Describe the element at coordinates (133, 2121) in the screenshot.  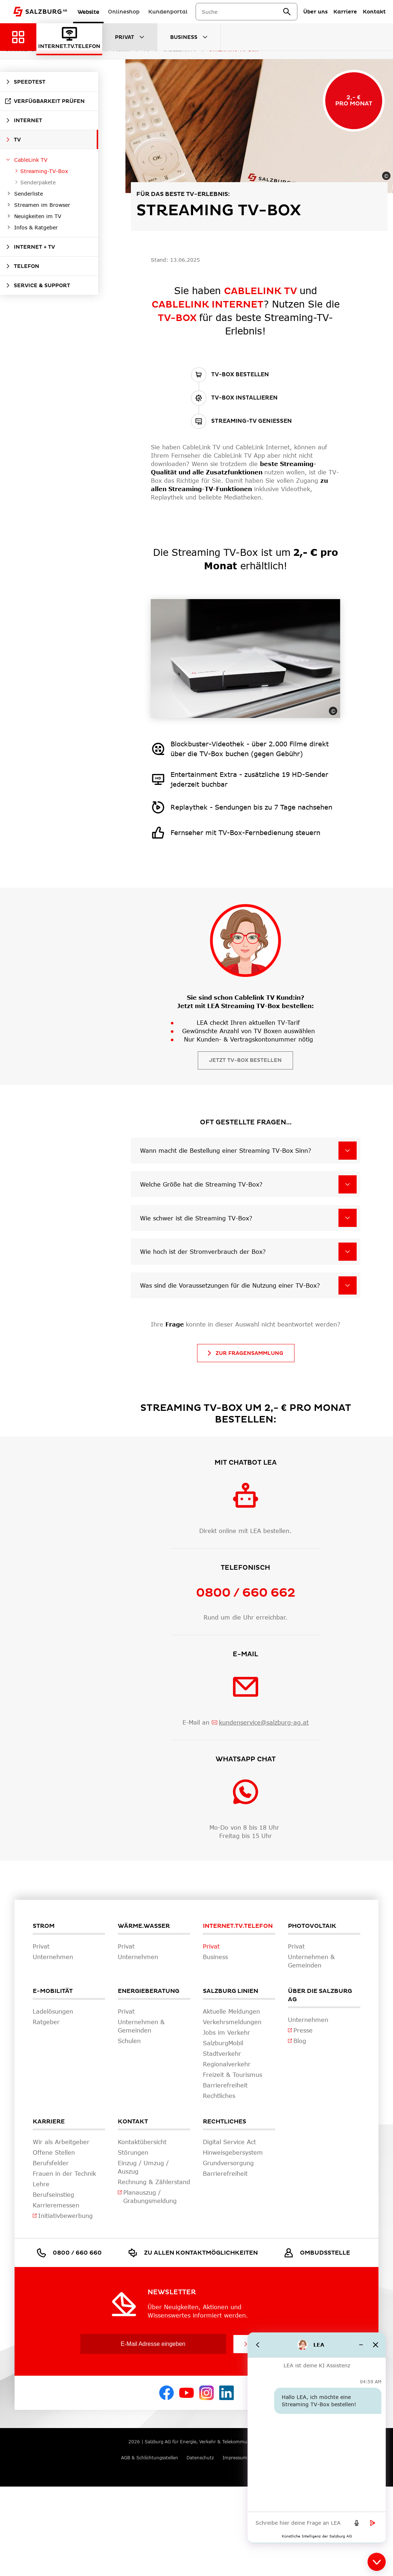
I see `Kontakt` at that location.